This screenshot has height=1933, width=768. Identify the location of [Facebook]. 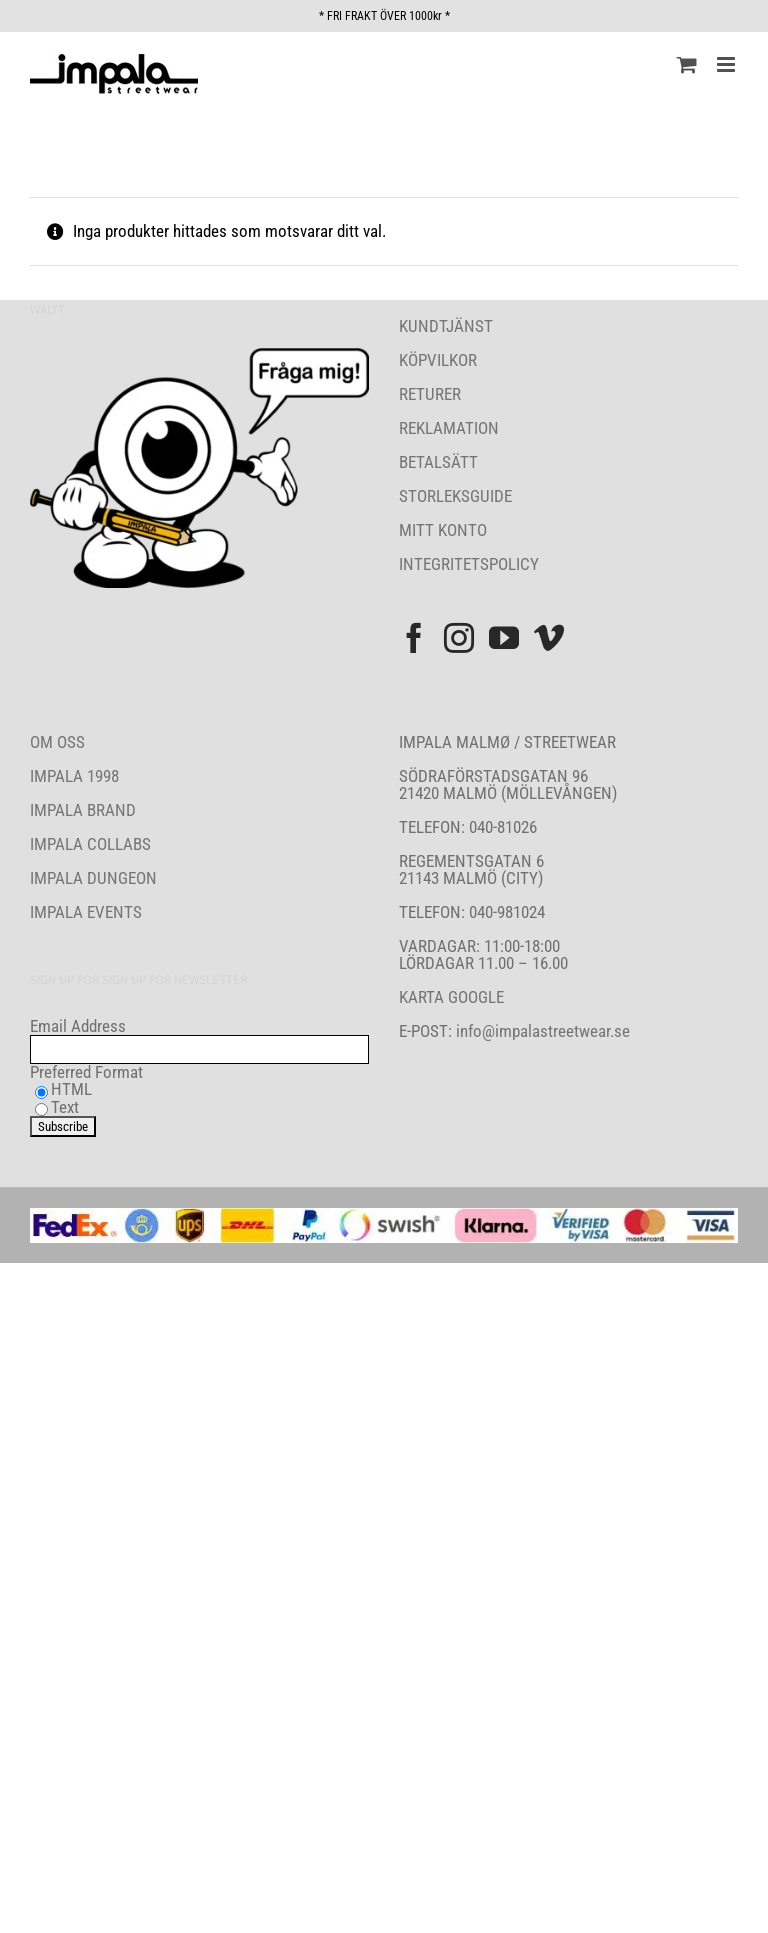
(414, 638).